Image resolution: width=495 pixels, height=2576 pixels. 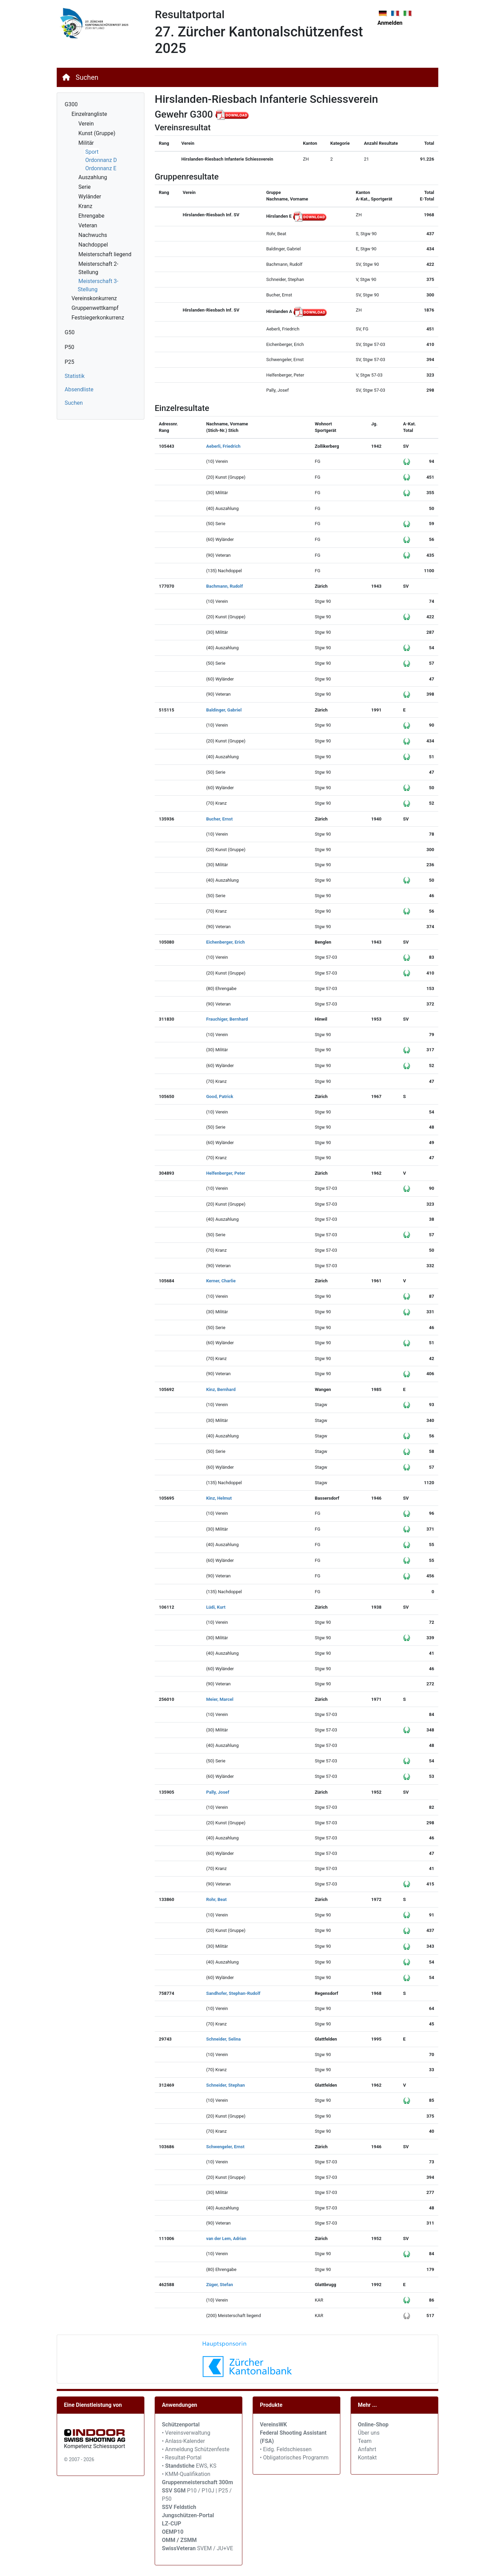 What do you see at coordinates (216, 1899) in the screenshot?
I see `Rohr, Beat` at bounding box center [216, 1899].